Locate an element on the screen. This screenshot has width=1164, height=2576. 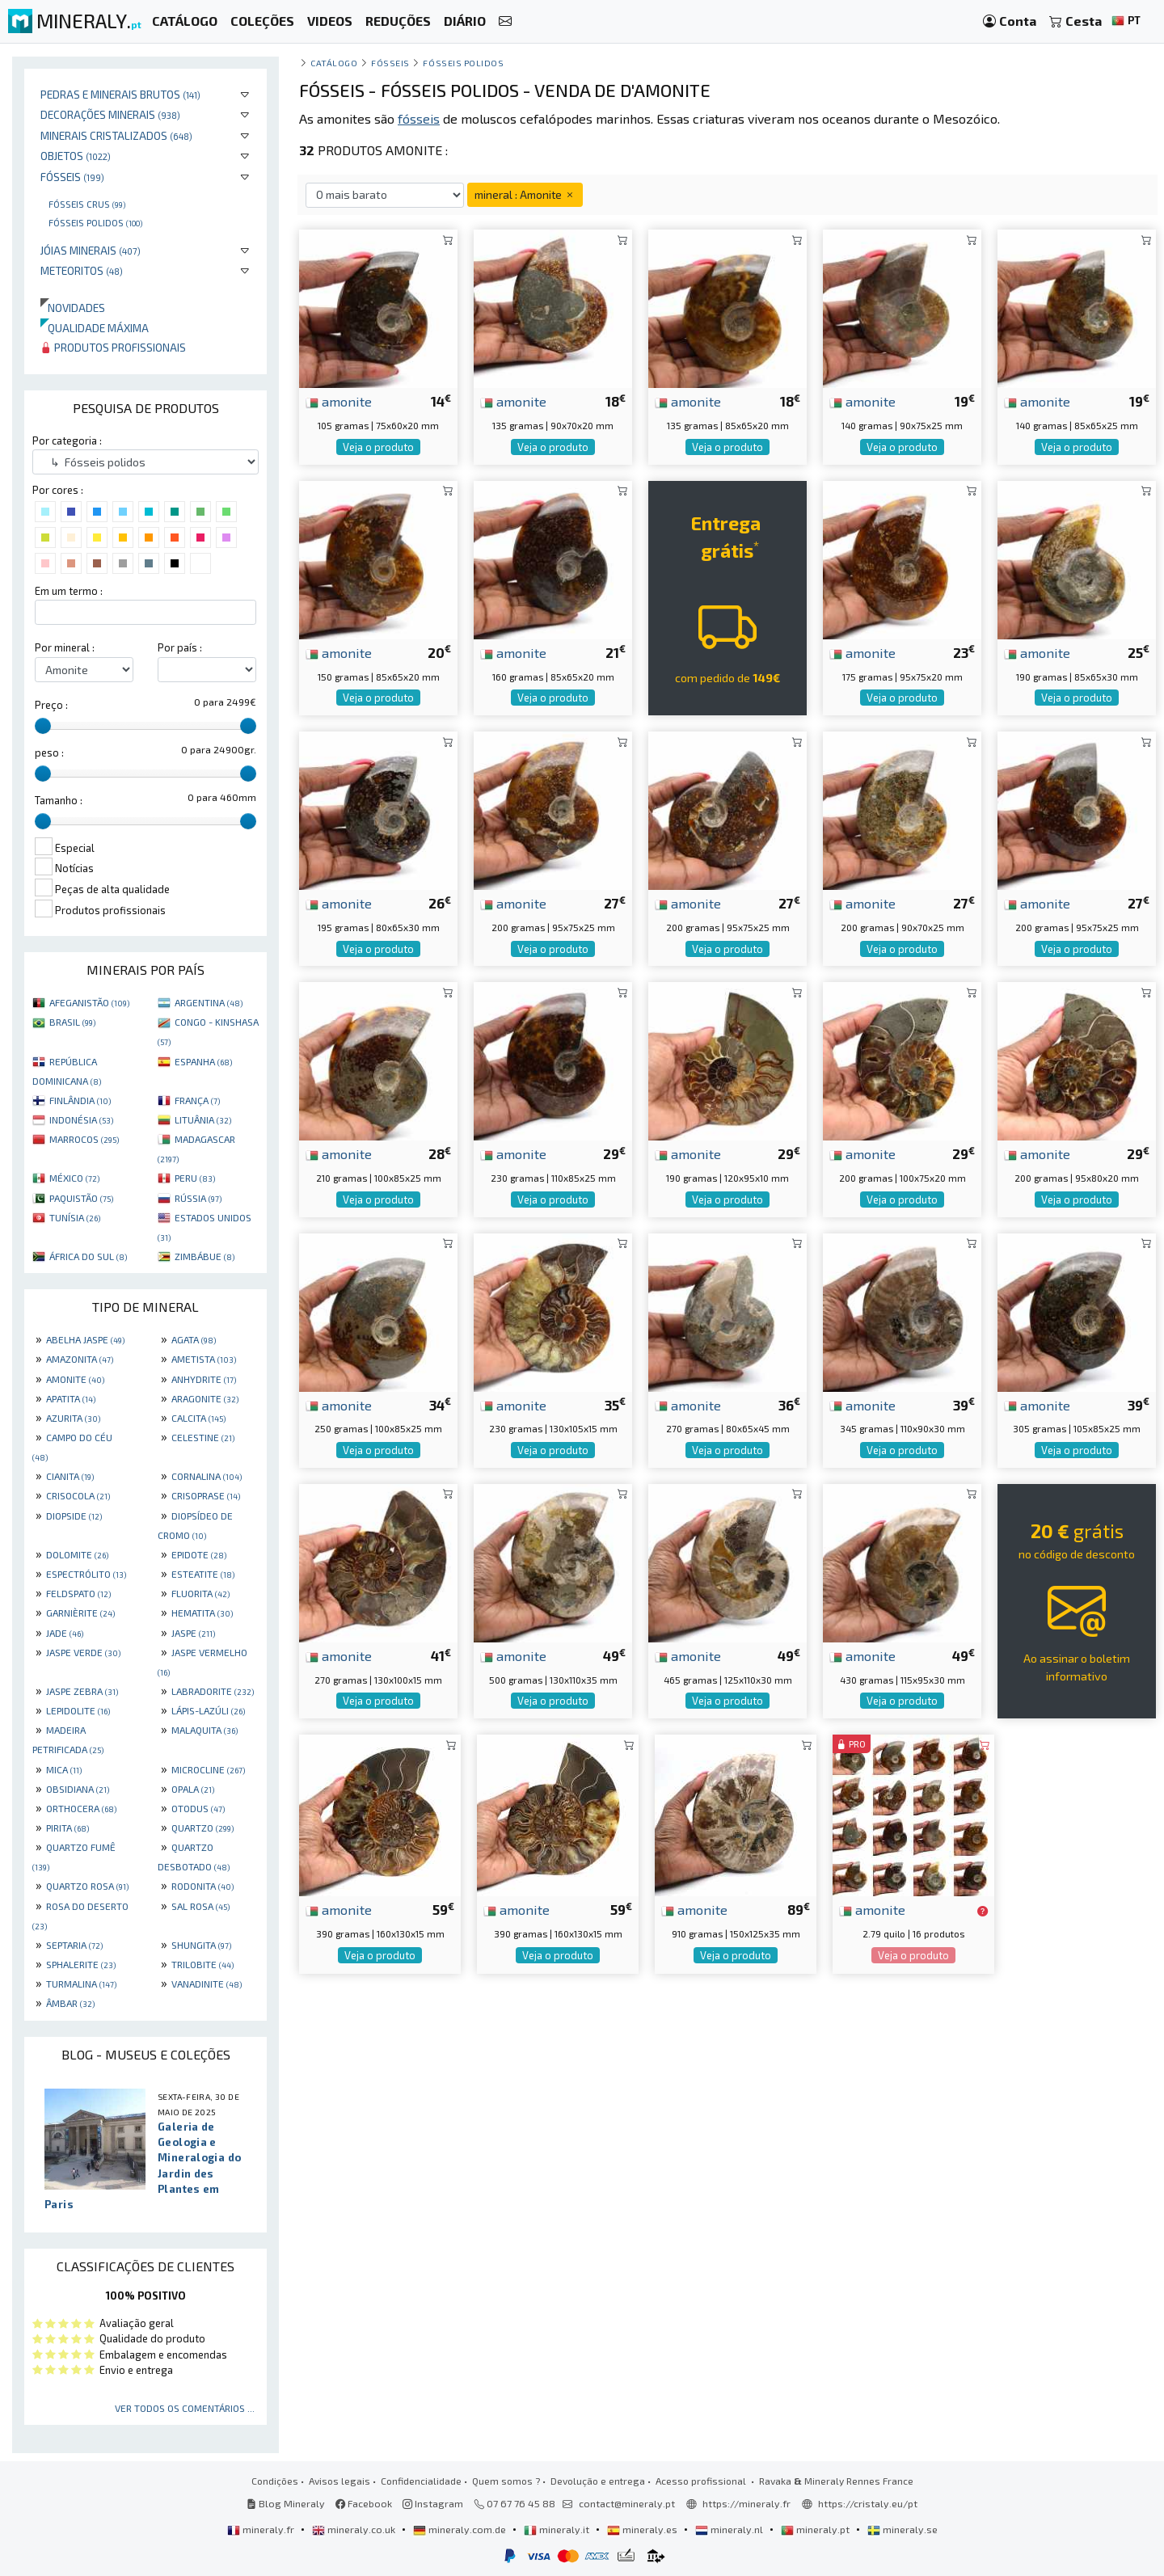
mineraly.nl is located at coordinates (730, 2529).